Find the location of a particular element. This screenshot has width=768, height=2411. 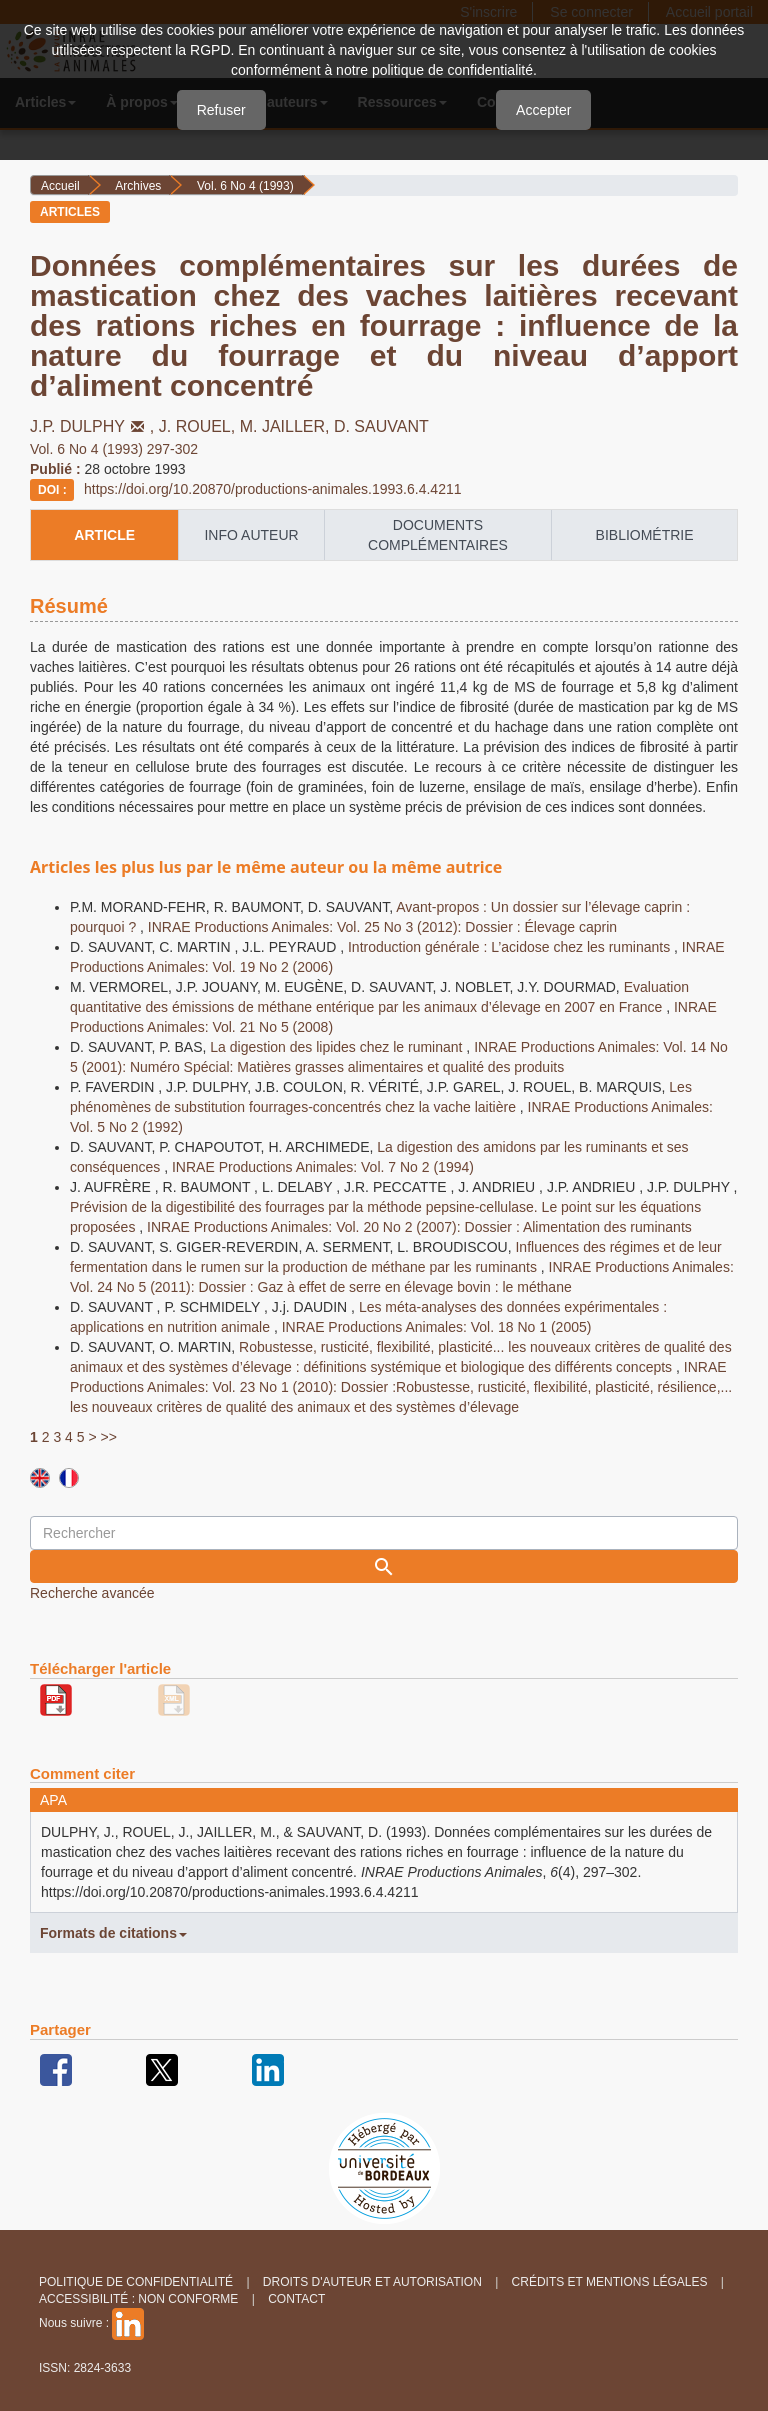

info auteur is located at coordinates (251, 535).